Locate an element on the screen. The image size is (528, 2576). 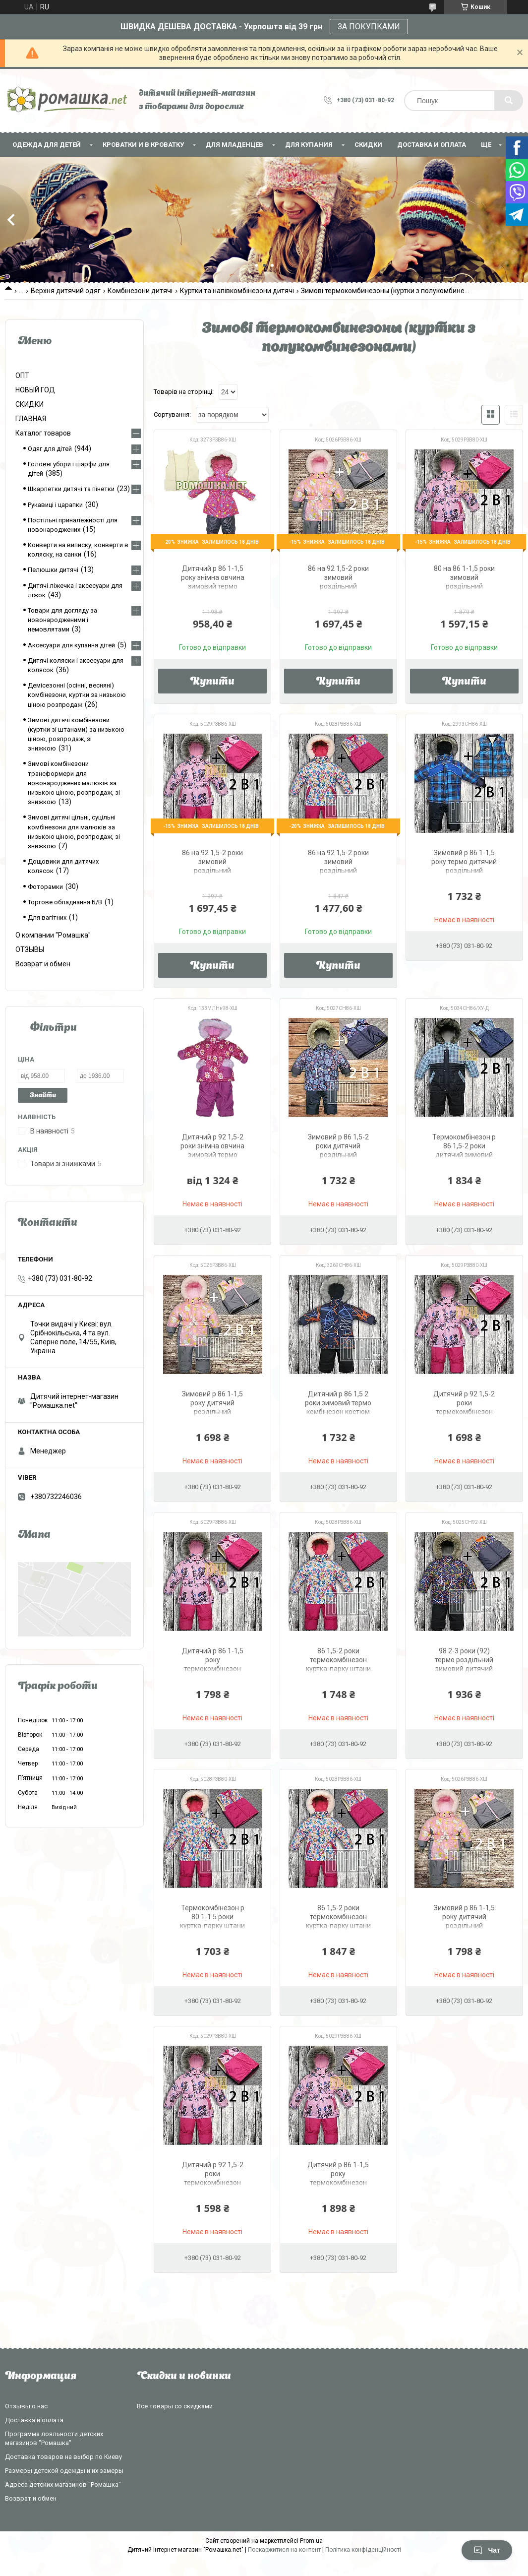
НОВЫЙ ГОД is located at coordinates (35, 390).